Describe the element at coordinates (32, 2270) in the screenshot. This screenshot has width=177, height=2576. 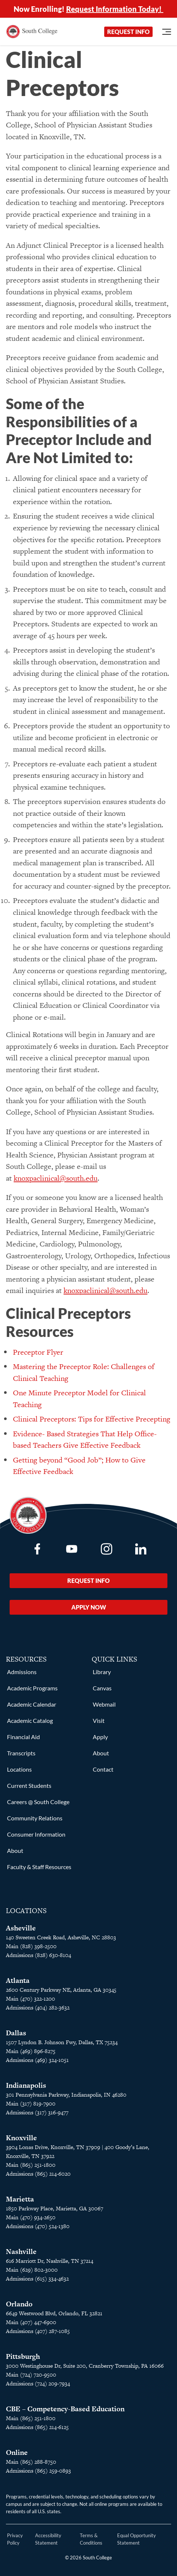
I see `Main (629) 802-3000` at that location.